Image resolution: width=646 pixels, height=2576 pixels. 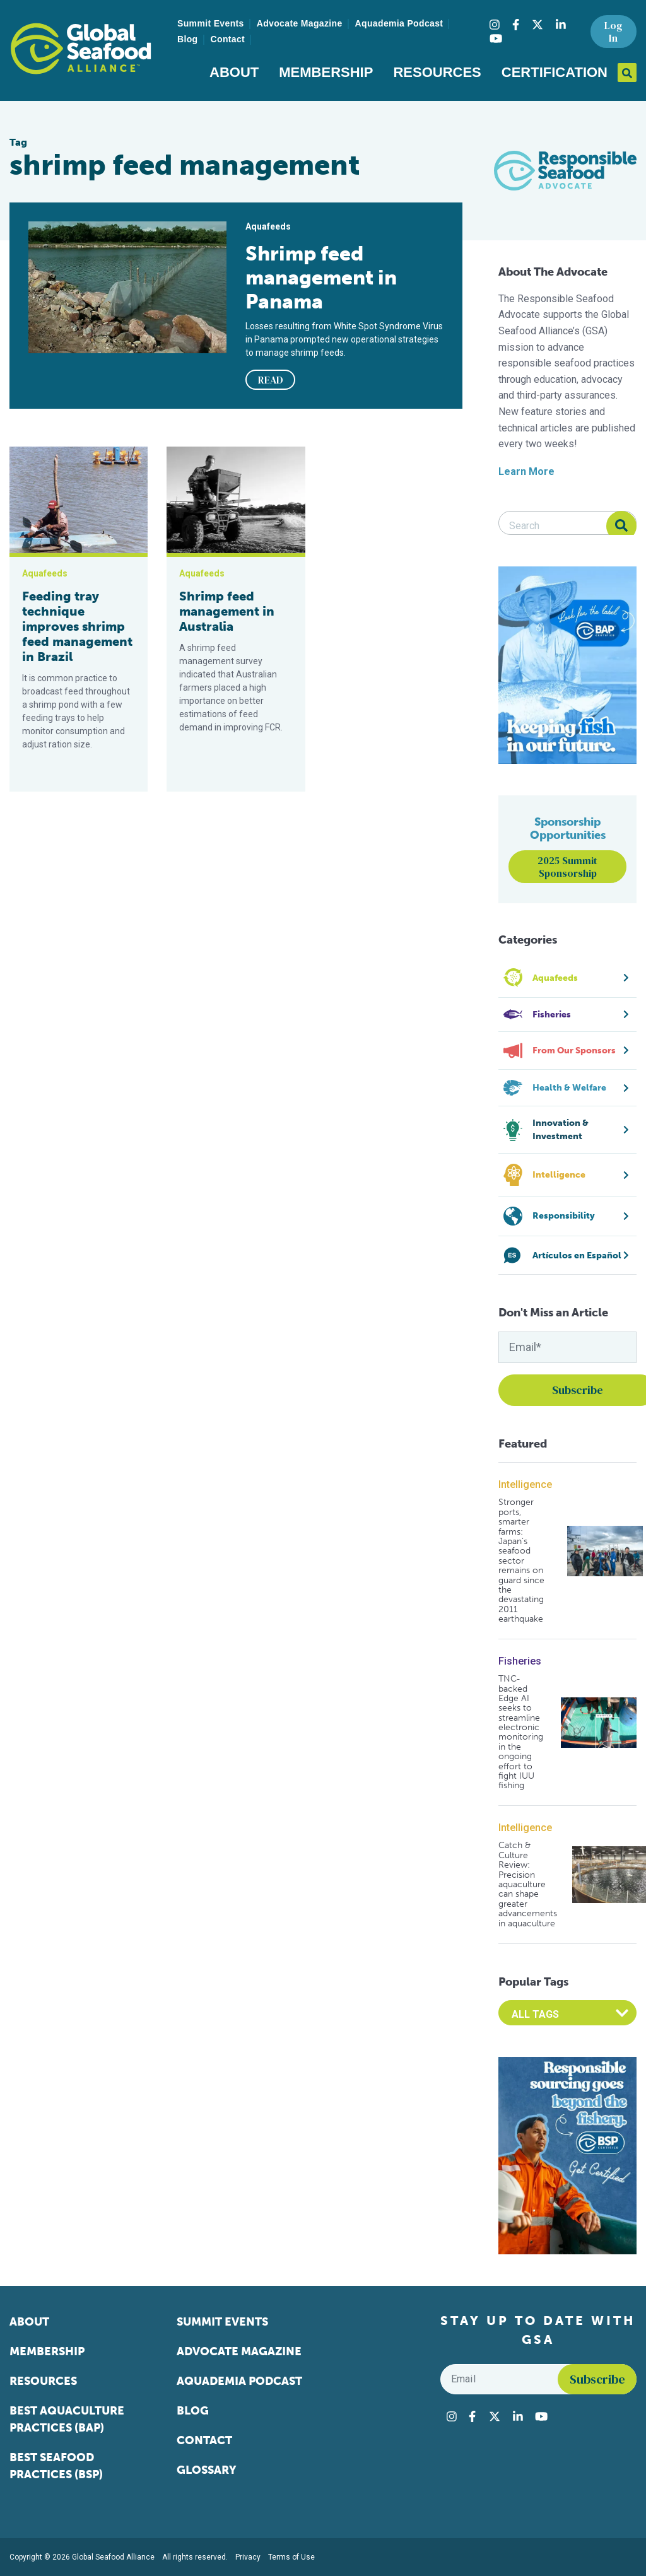 What do you see at coordinates (519, 1661) in the screenshot?
I see `Fisheries` at bounding box center [519, 1661].